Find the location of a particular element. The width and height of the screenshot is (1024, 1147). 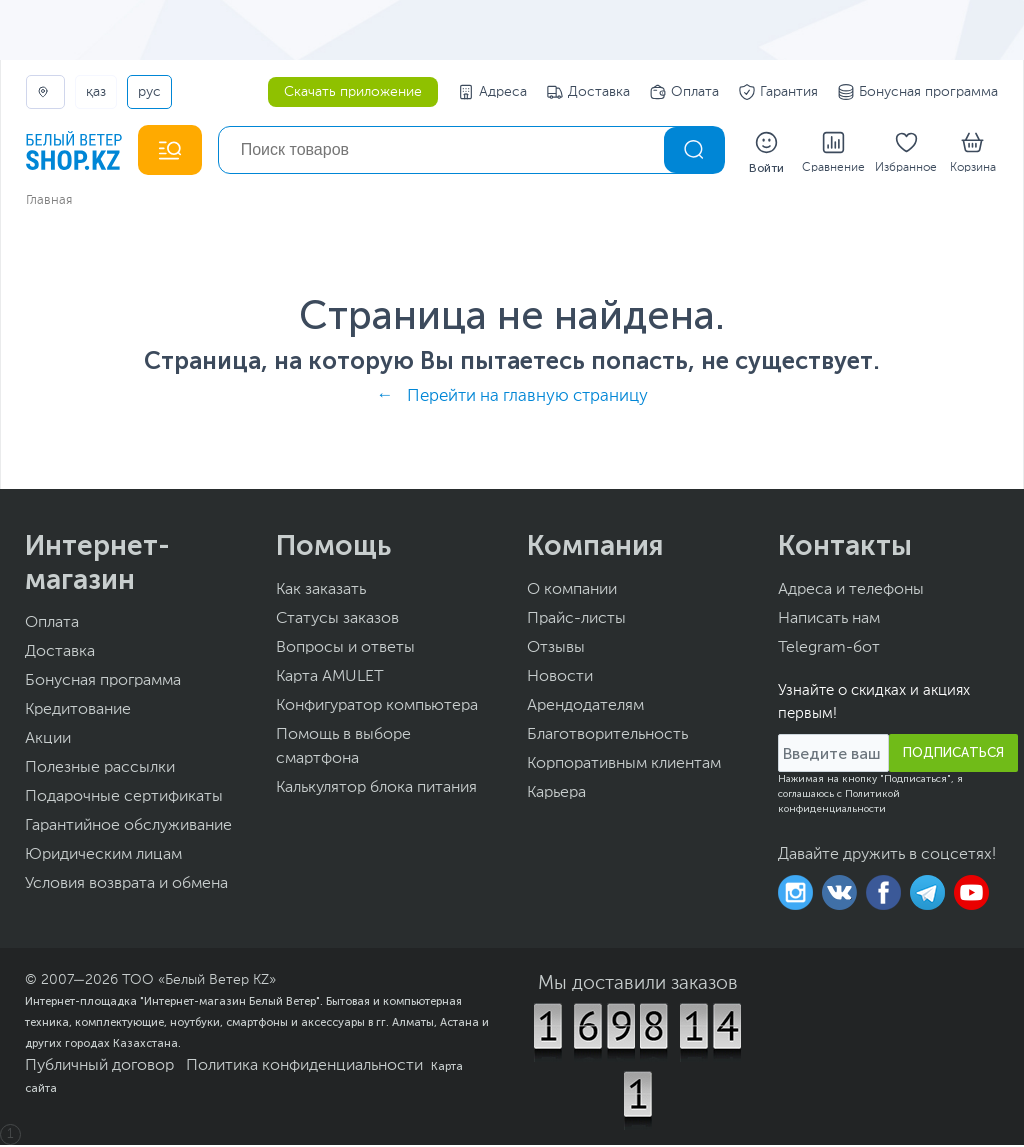

Адреса is located at coordinates (492, 92).